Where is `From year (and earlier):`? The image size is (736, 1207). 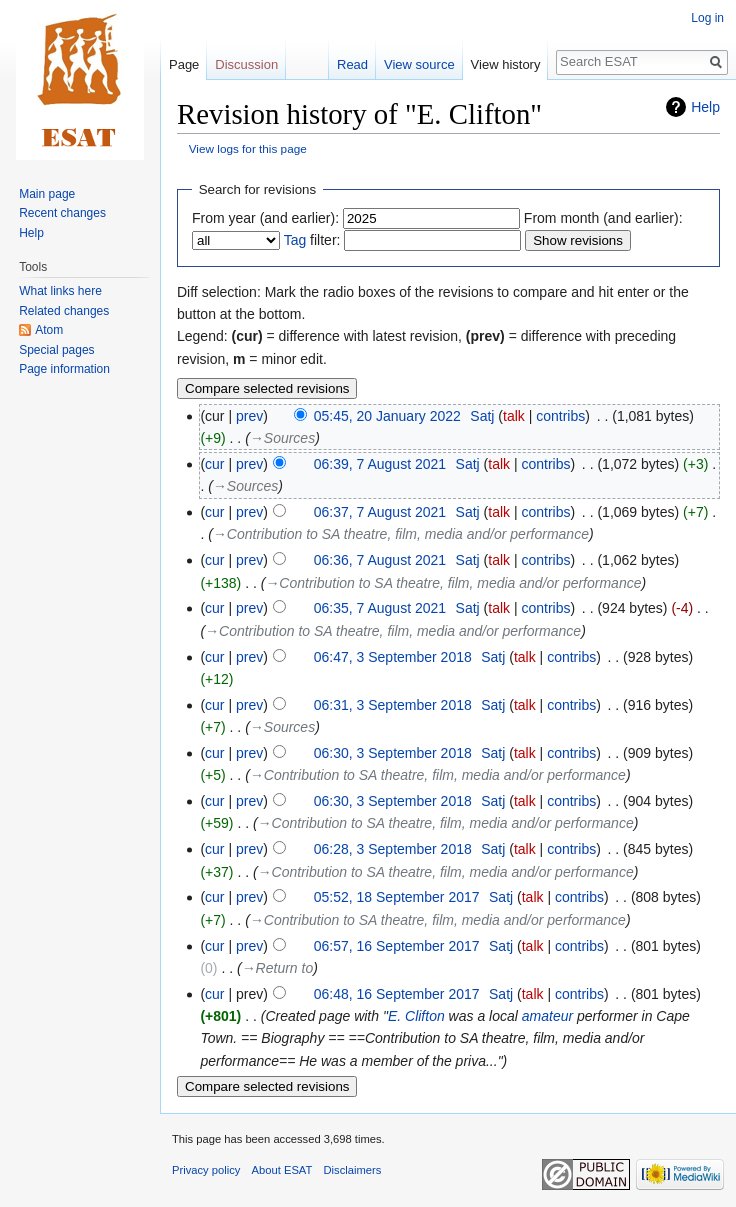
From year (and earlier): is located at coordinates (265, 218).